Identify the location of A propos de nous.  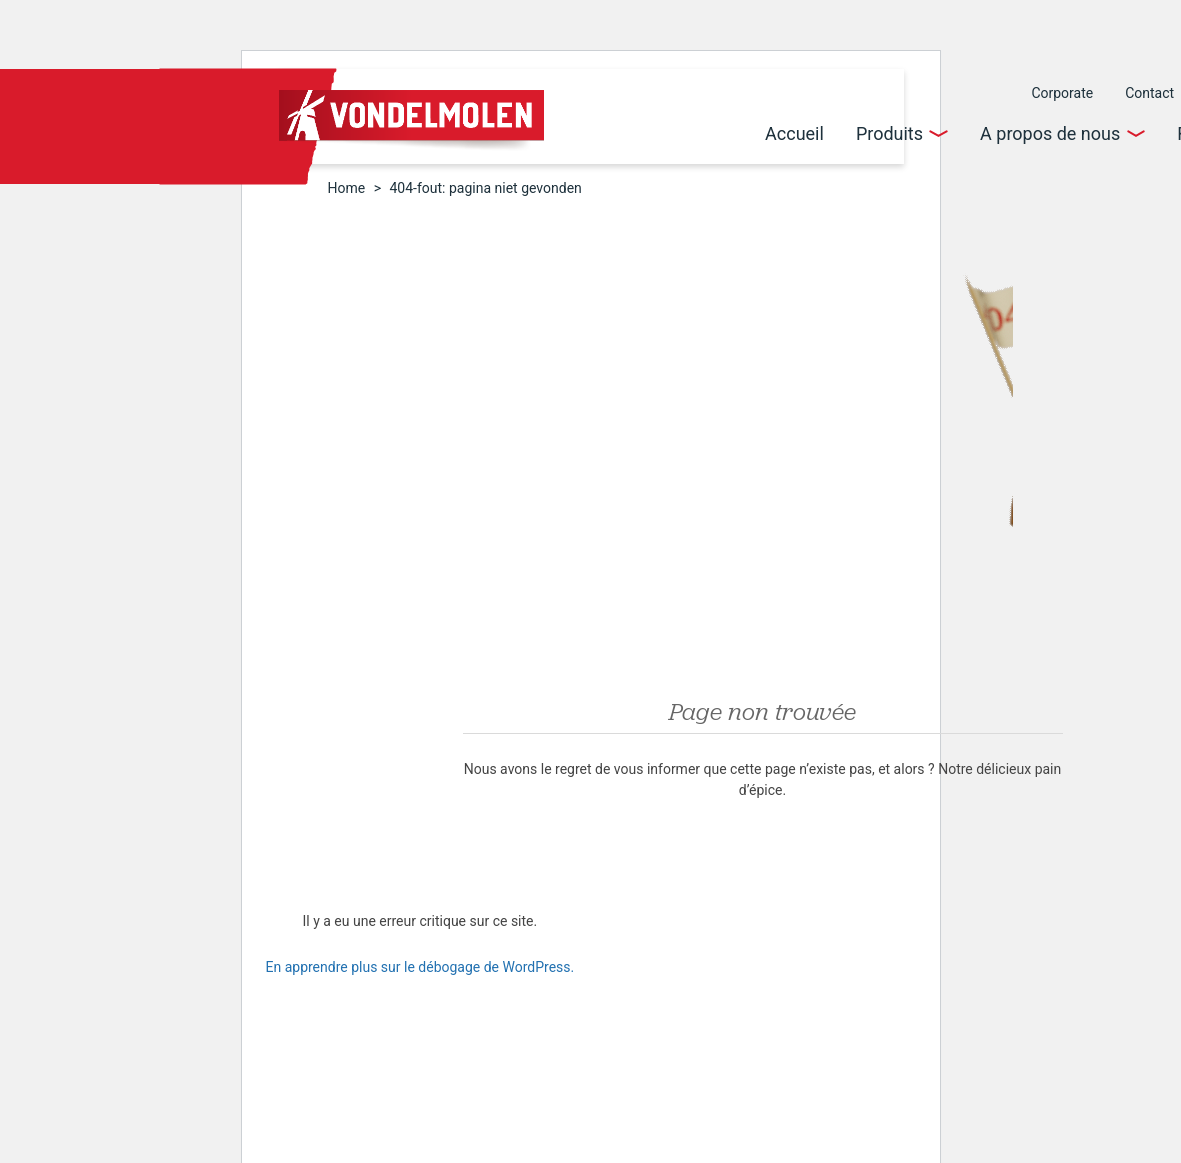
(1050, 133).